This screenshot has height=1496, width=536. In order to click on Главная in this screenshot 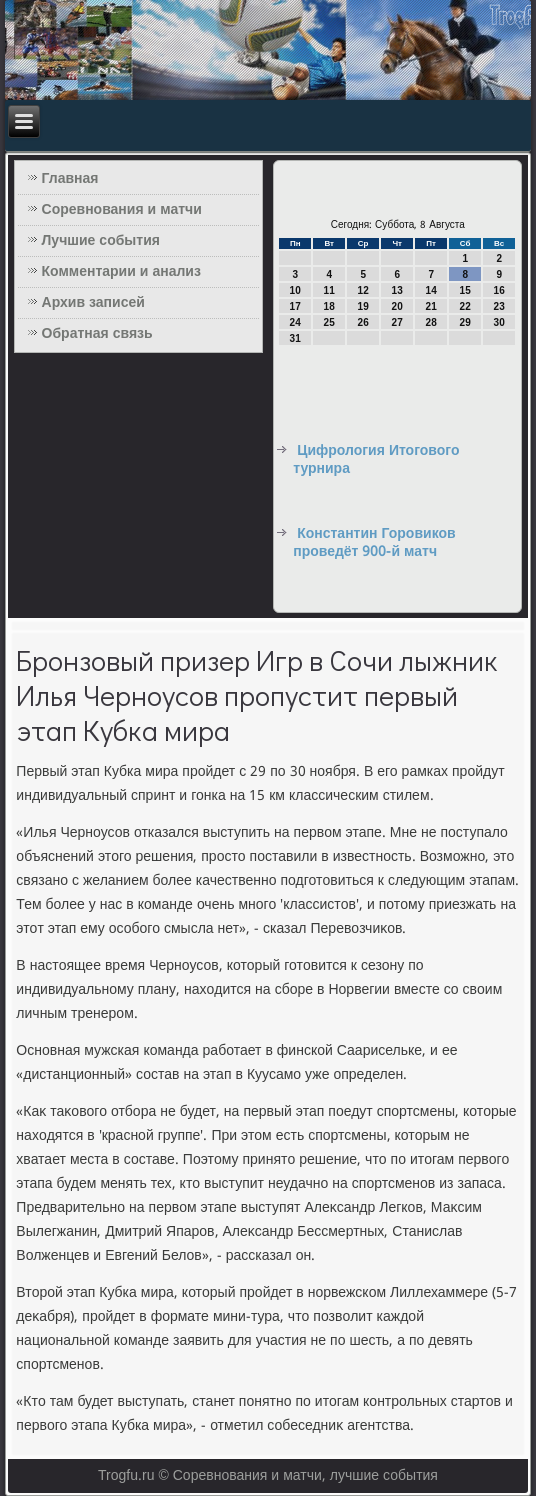, I will do `click(70, 179)`.